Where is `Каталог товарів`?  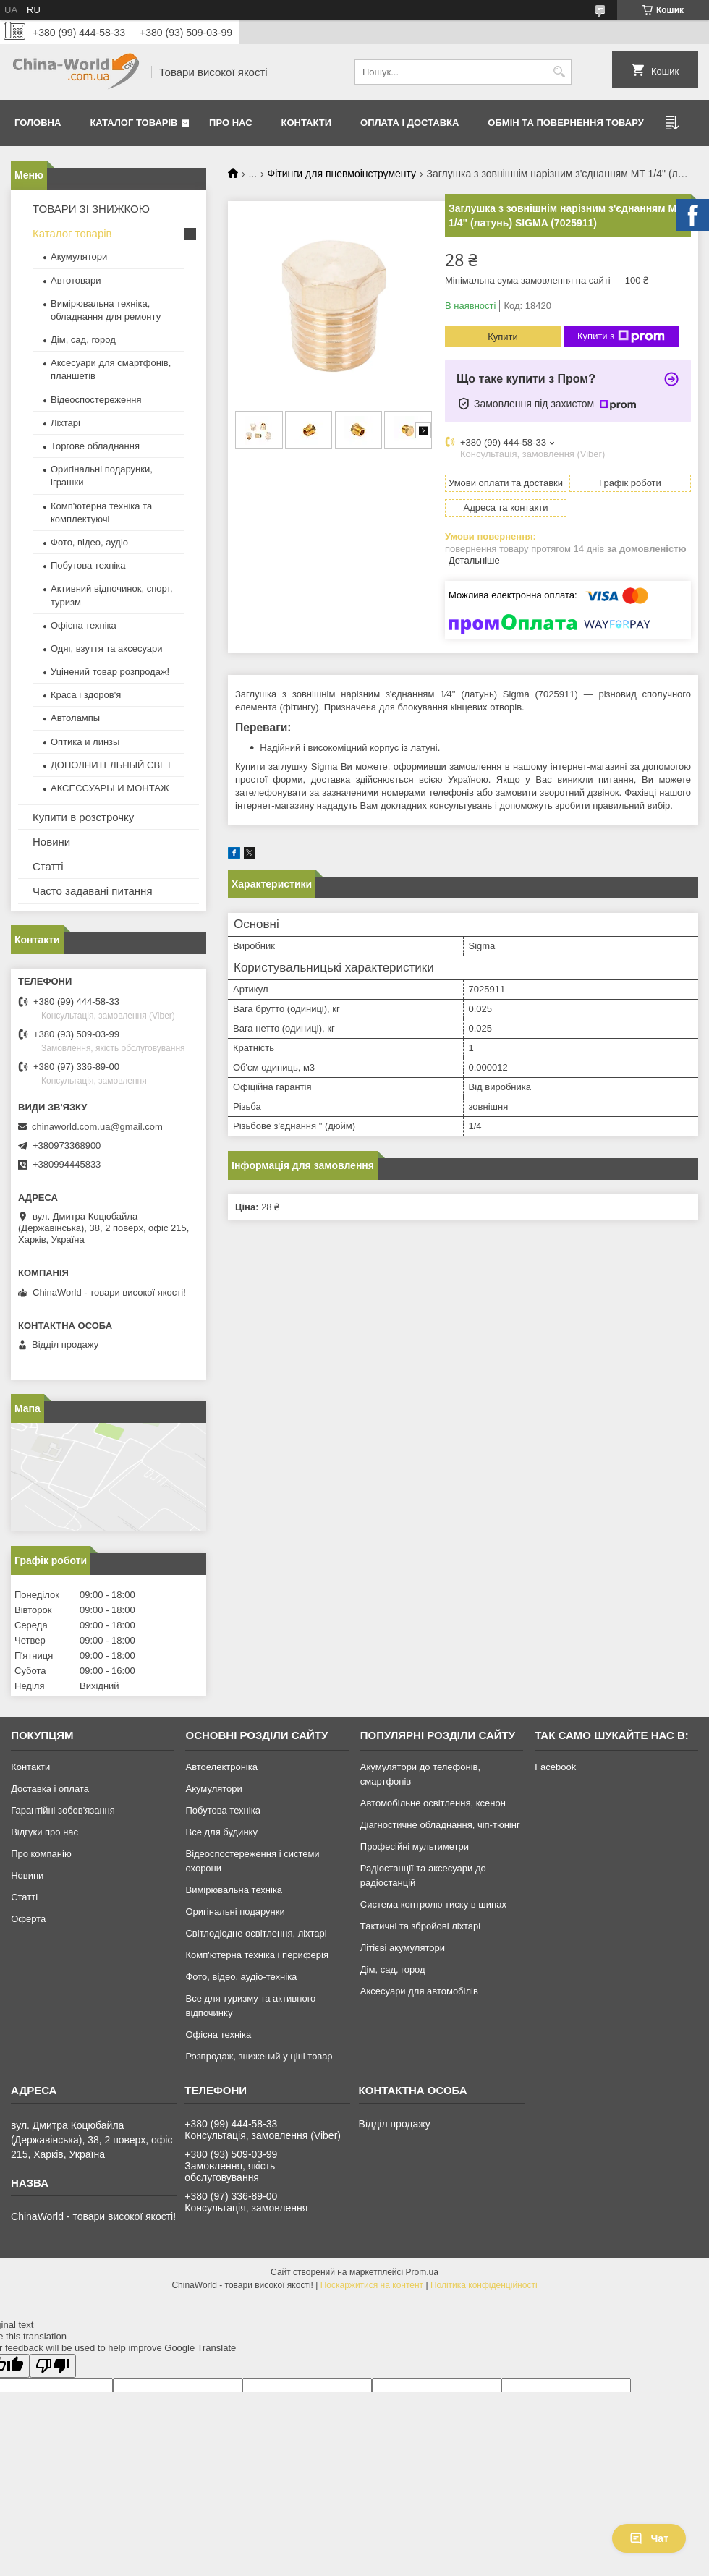 Каталог товарів is located at coordinates (133, 122).